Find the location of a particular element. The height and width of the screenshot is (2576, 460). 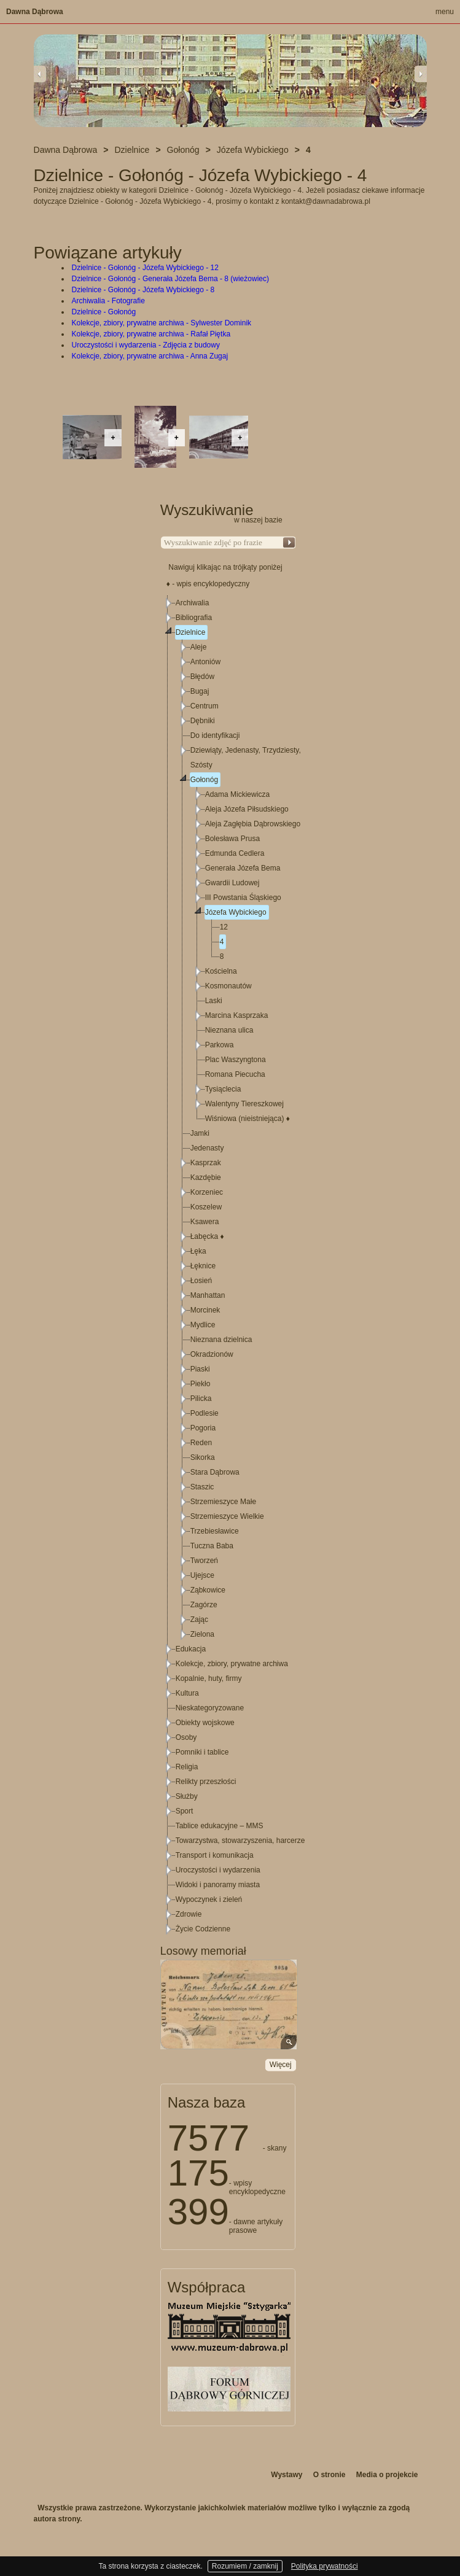

Widoki i panoramy miasta is located at coordinates (218, 1884).